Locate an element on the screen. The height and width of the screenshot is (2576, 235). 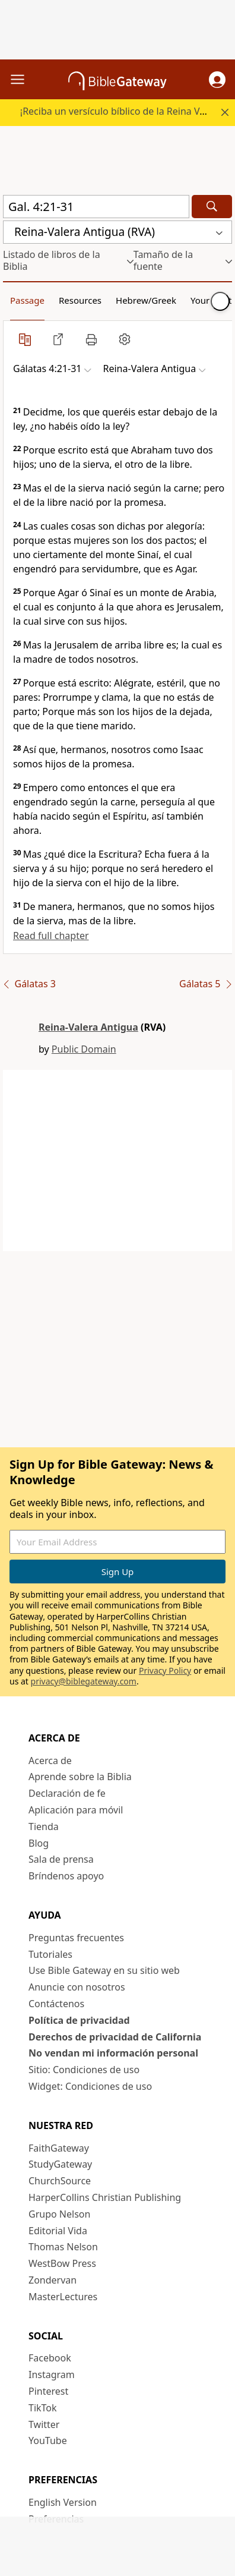
Twitter [Twitter (opens in new window)] is located at coordinates (43, 2424).